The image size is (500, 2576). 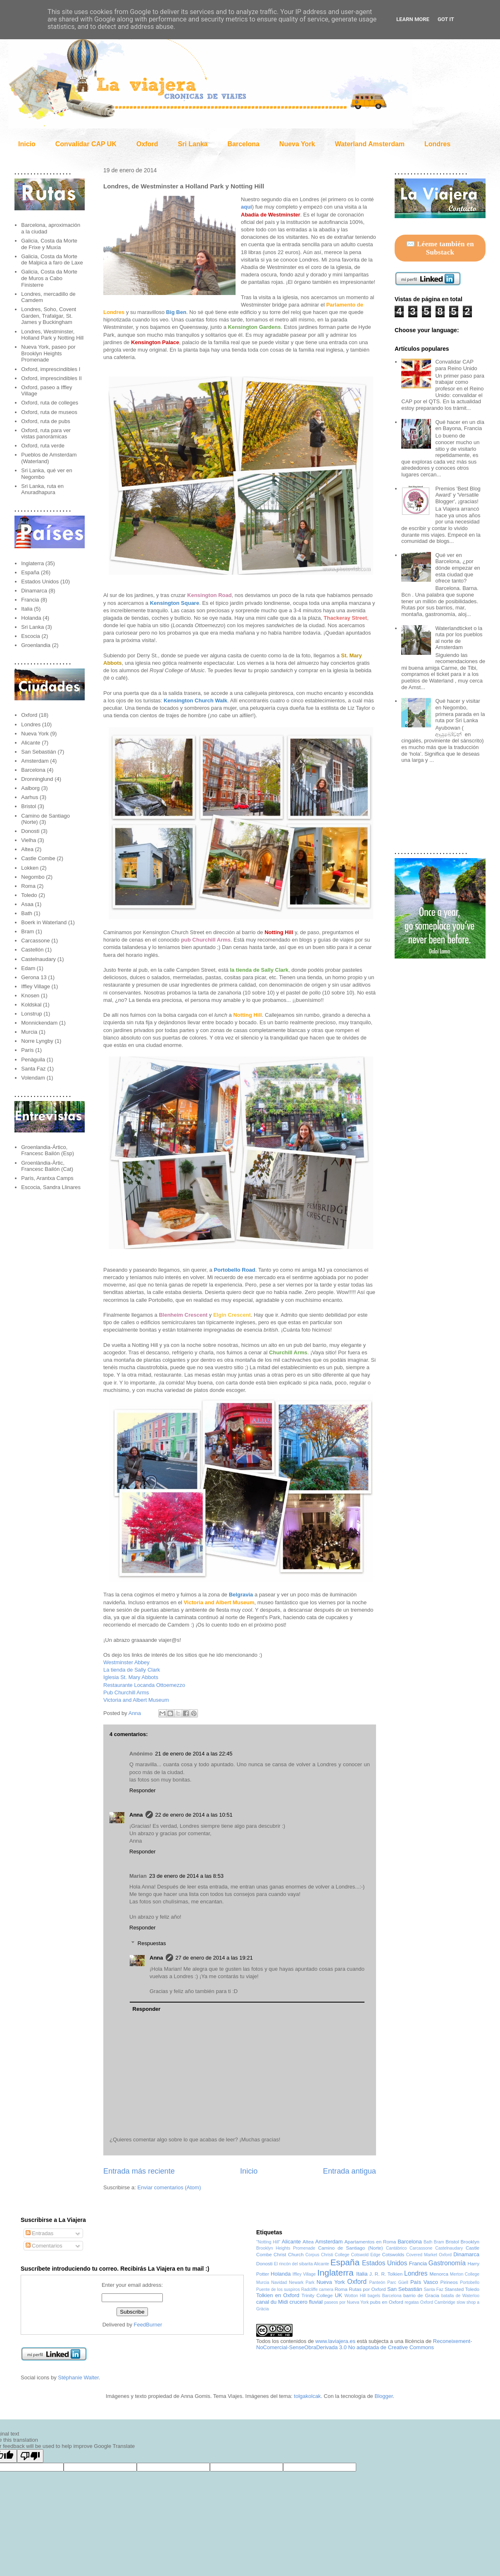 What do you see at coordinates (52, 334) in the screenshot?
I see `Londres, Westminster, Holland Park y Notting Hill` at bounding box center [52, 334].